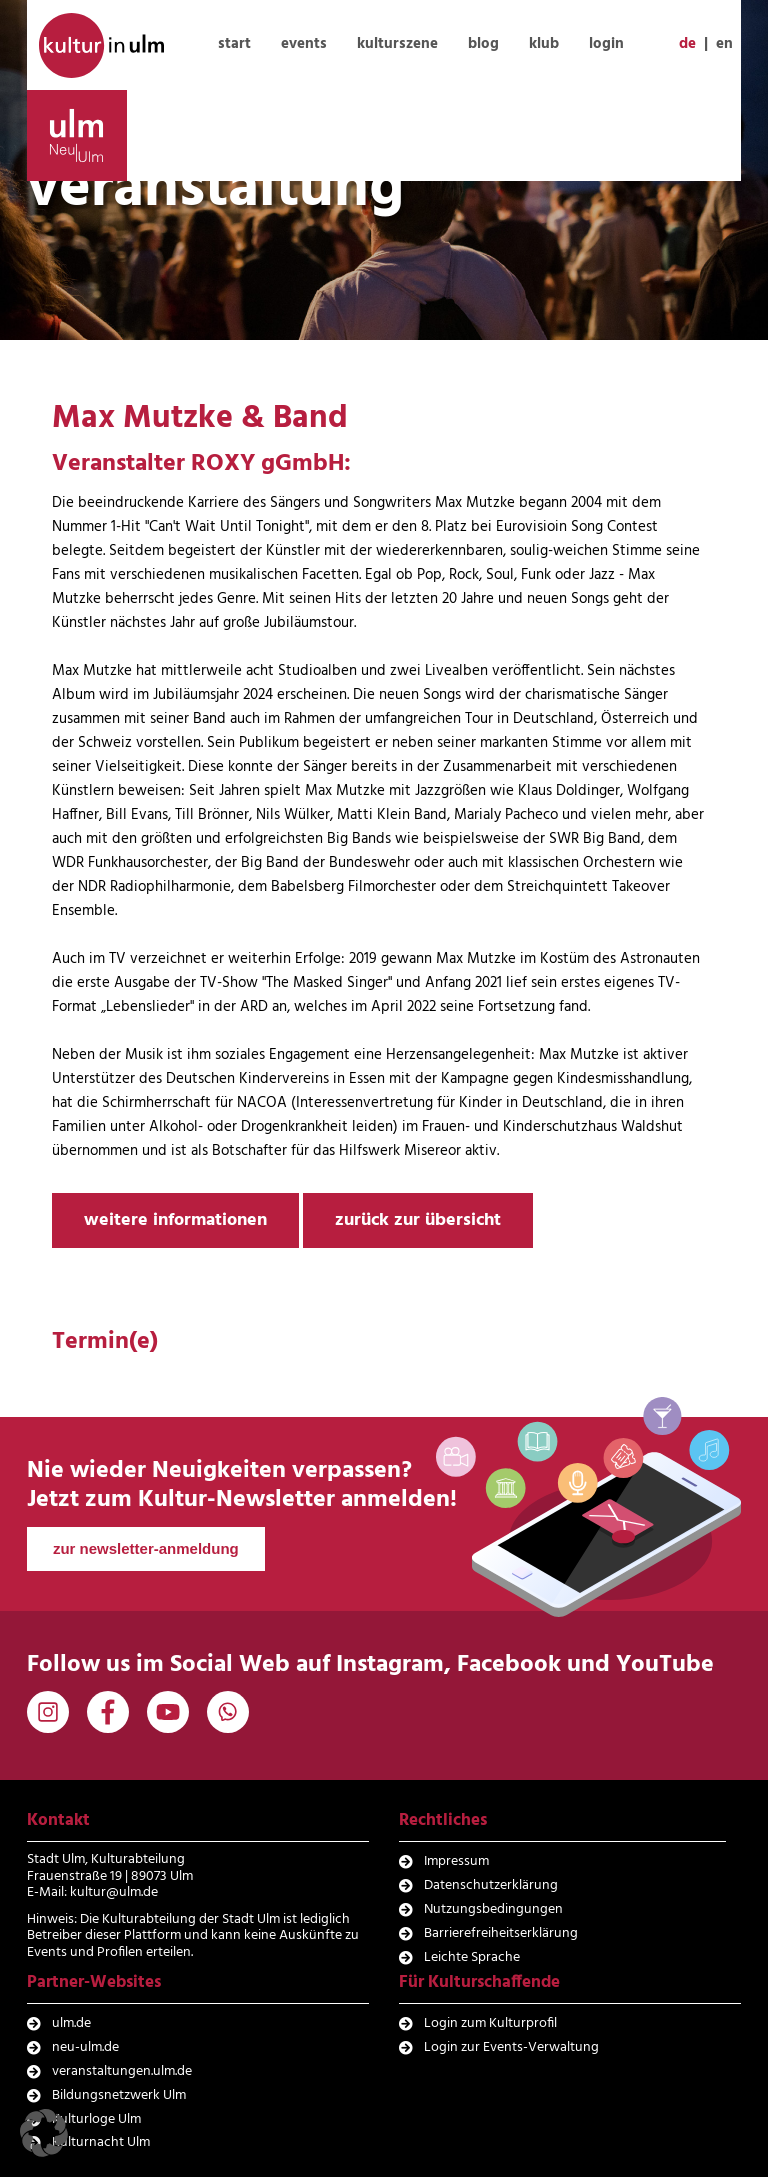  I want to click on en, so click(724, 44).